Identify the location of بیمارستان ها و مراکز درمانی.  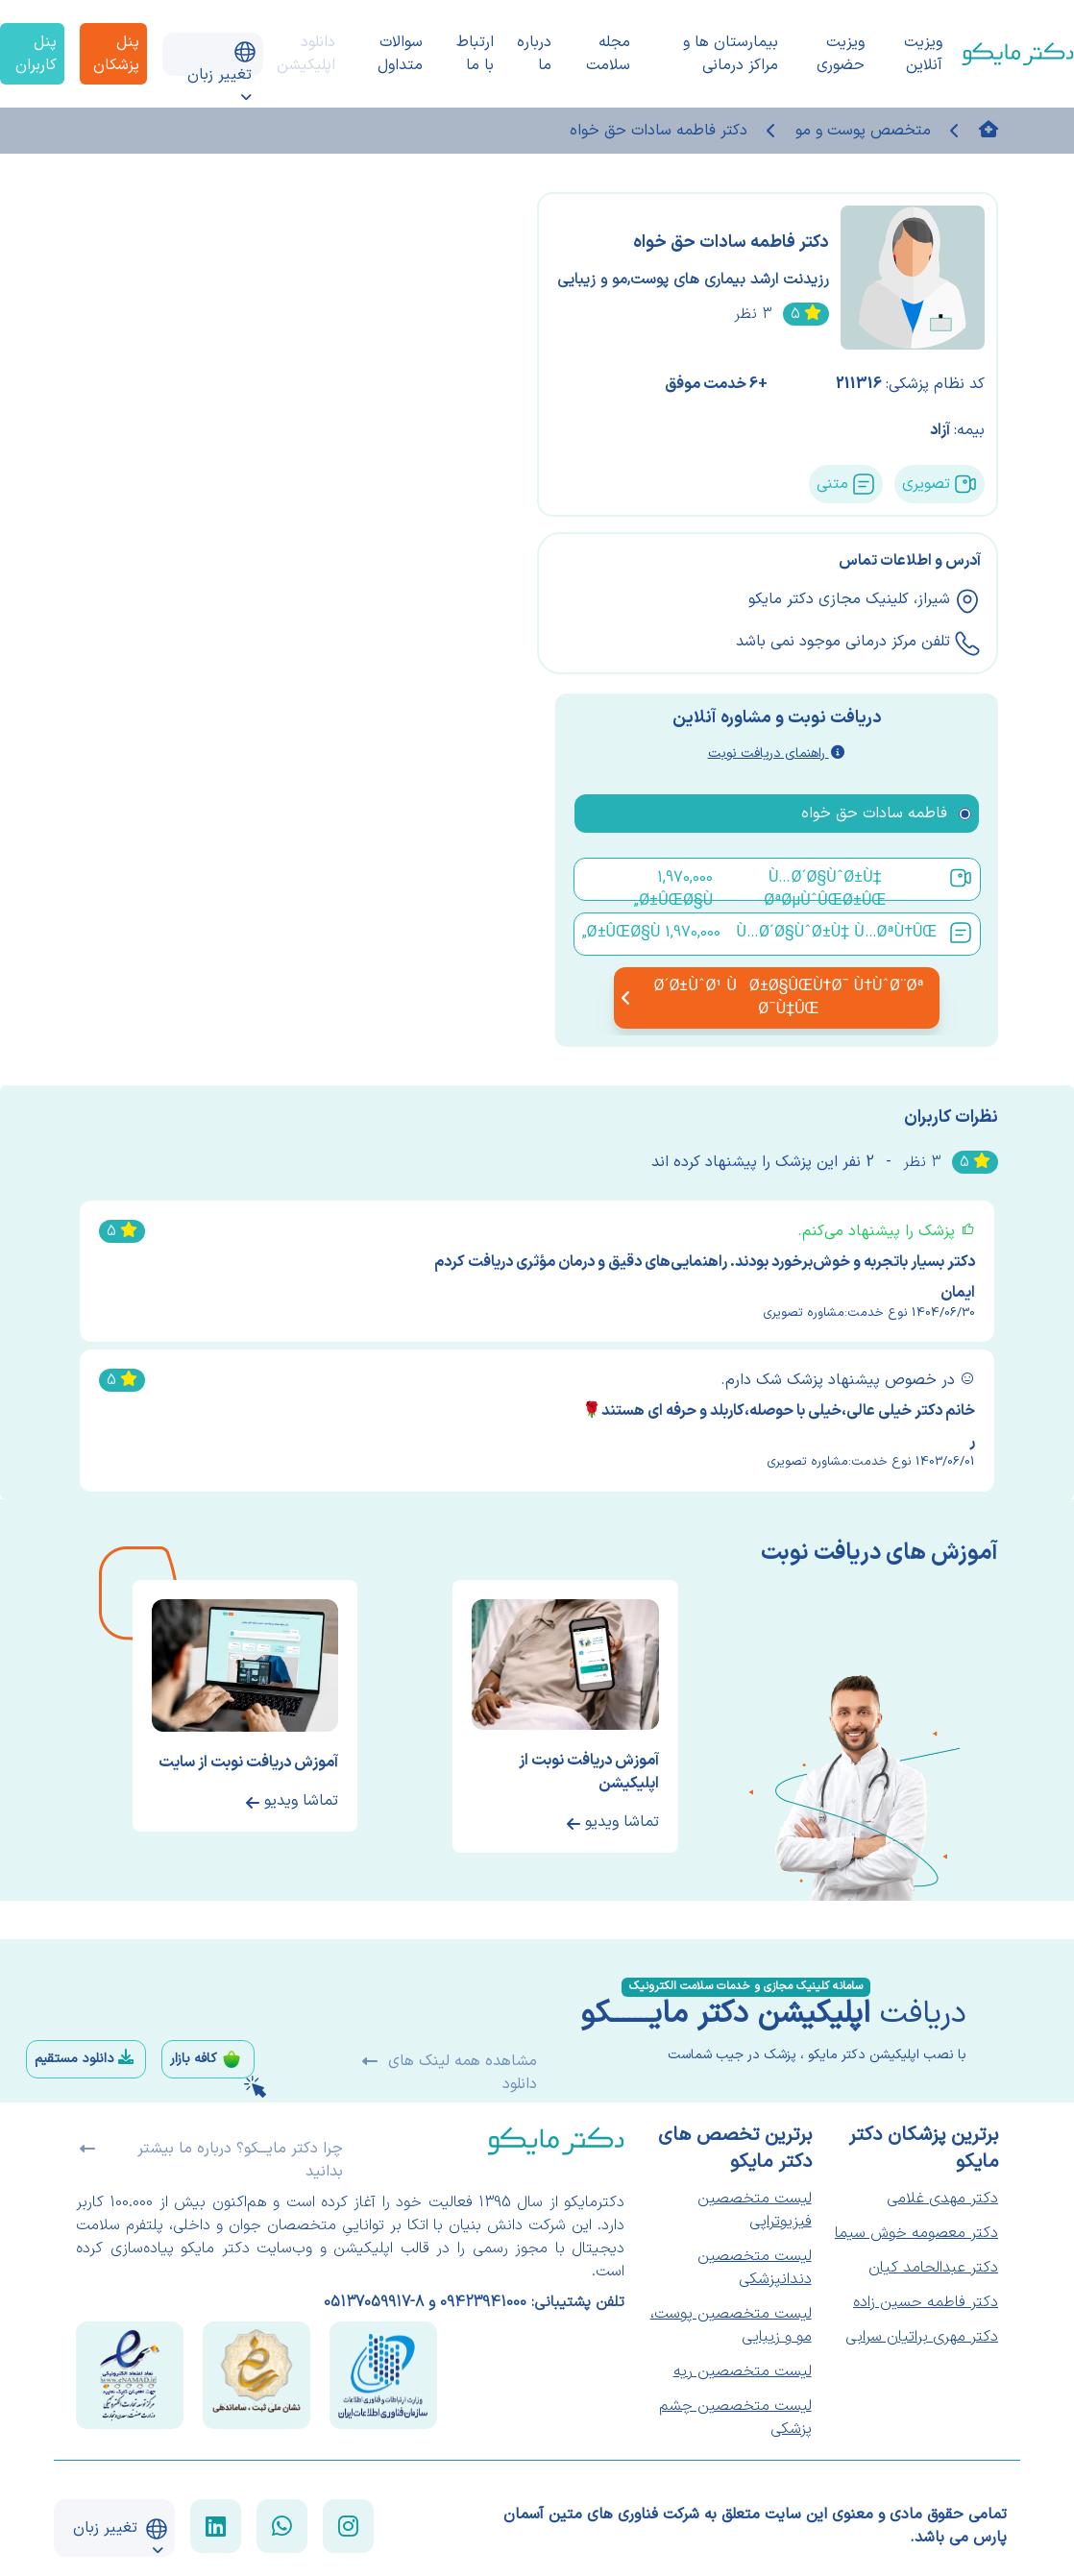
(730, 54).